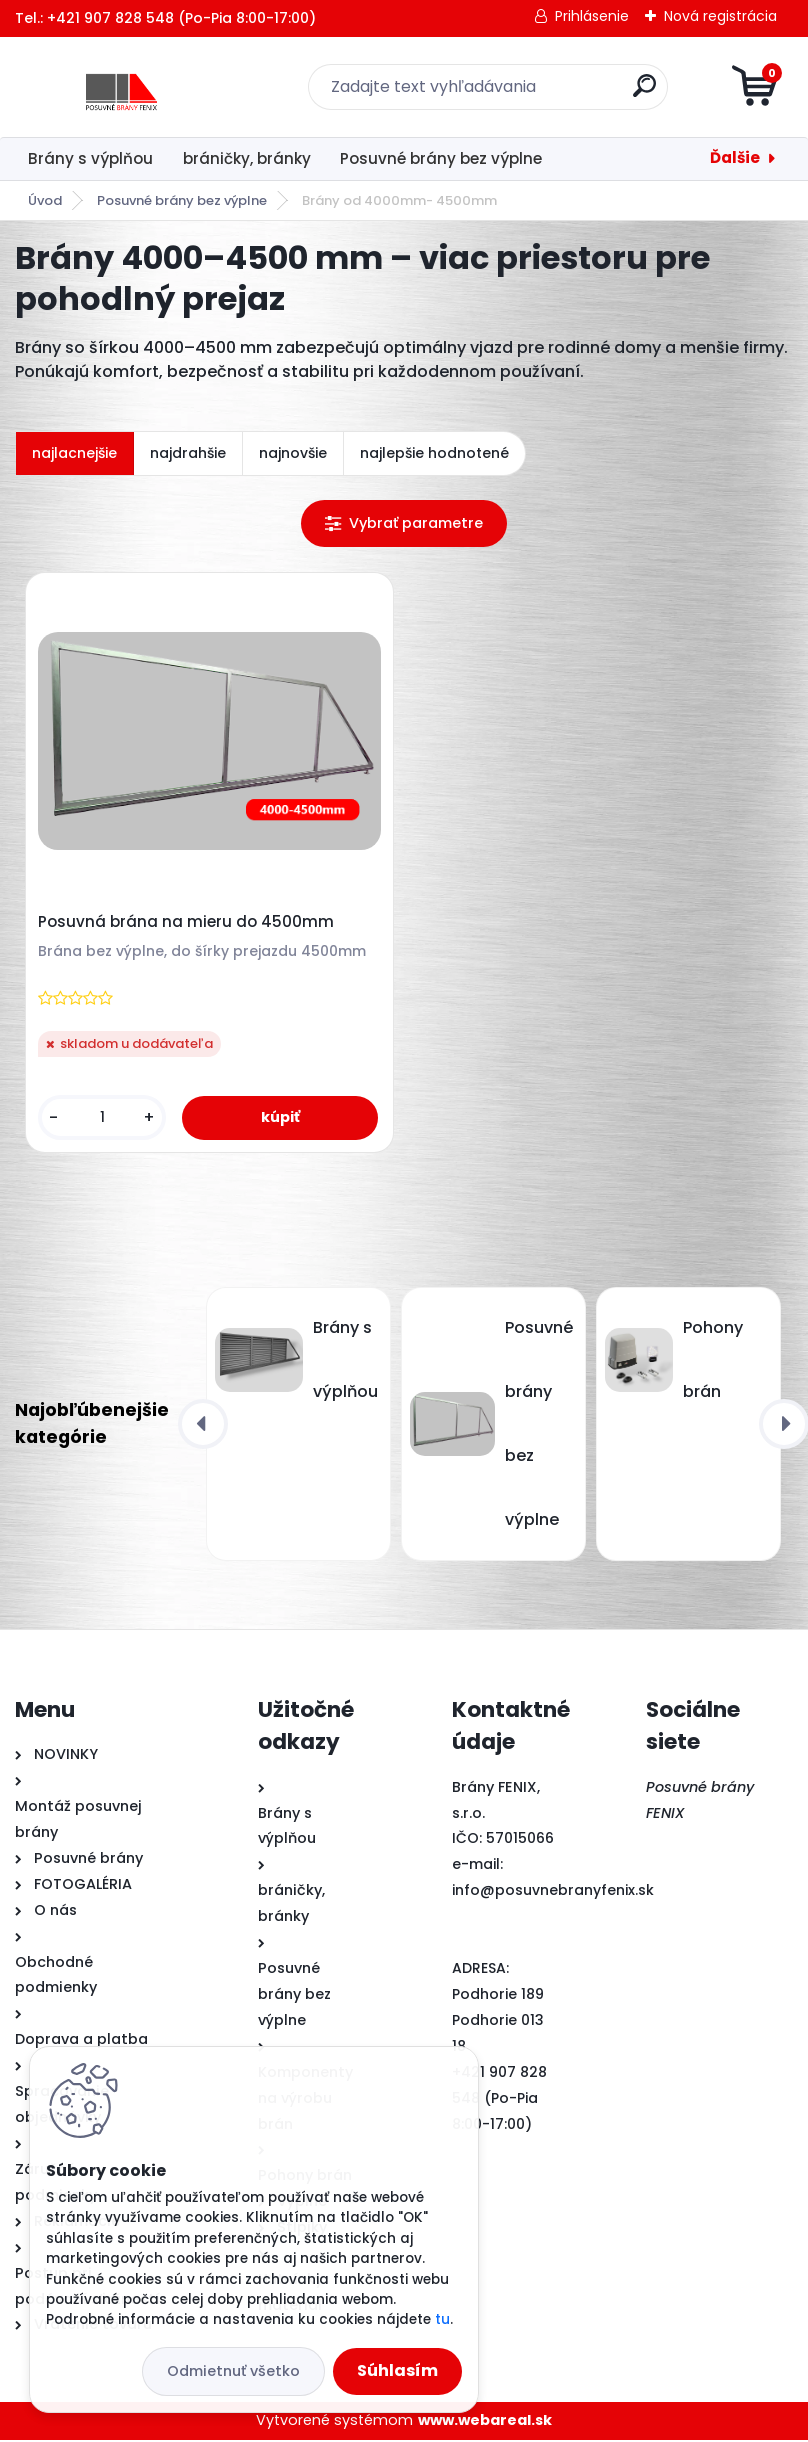 The height and width of the screenshot is (2442, 808). Describe the element at coordinates (187, 923) in the screenshot. I see `Posuvná brána na mieru do 4500mm` at that location.